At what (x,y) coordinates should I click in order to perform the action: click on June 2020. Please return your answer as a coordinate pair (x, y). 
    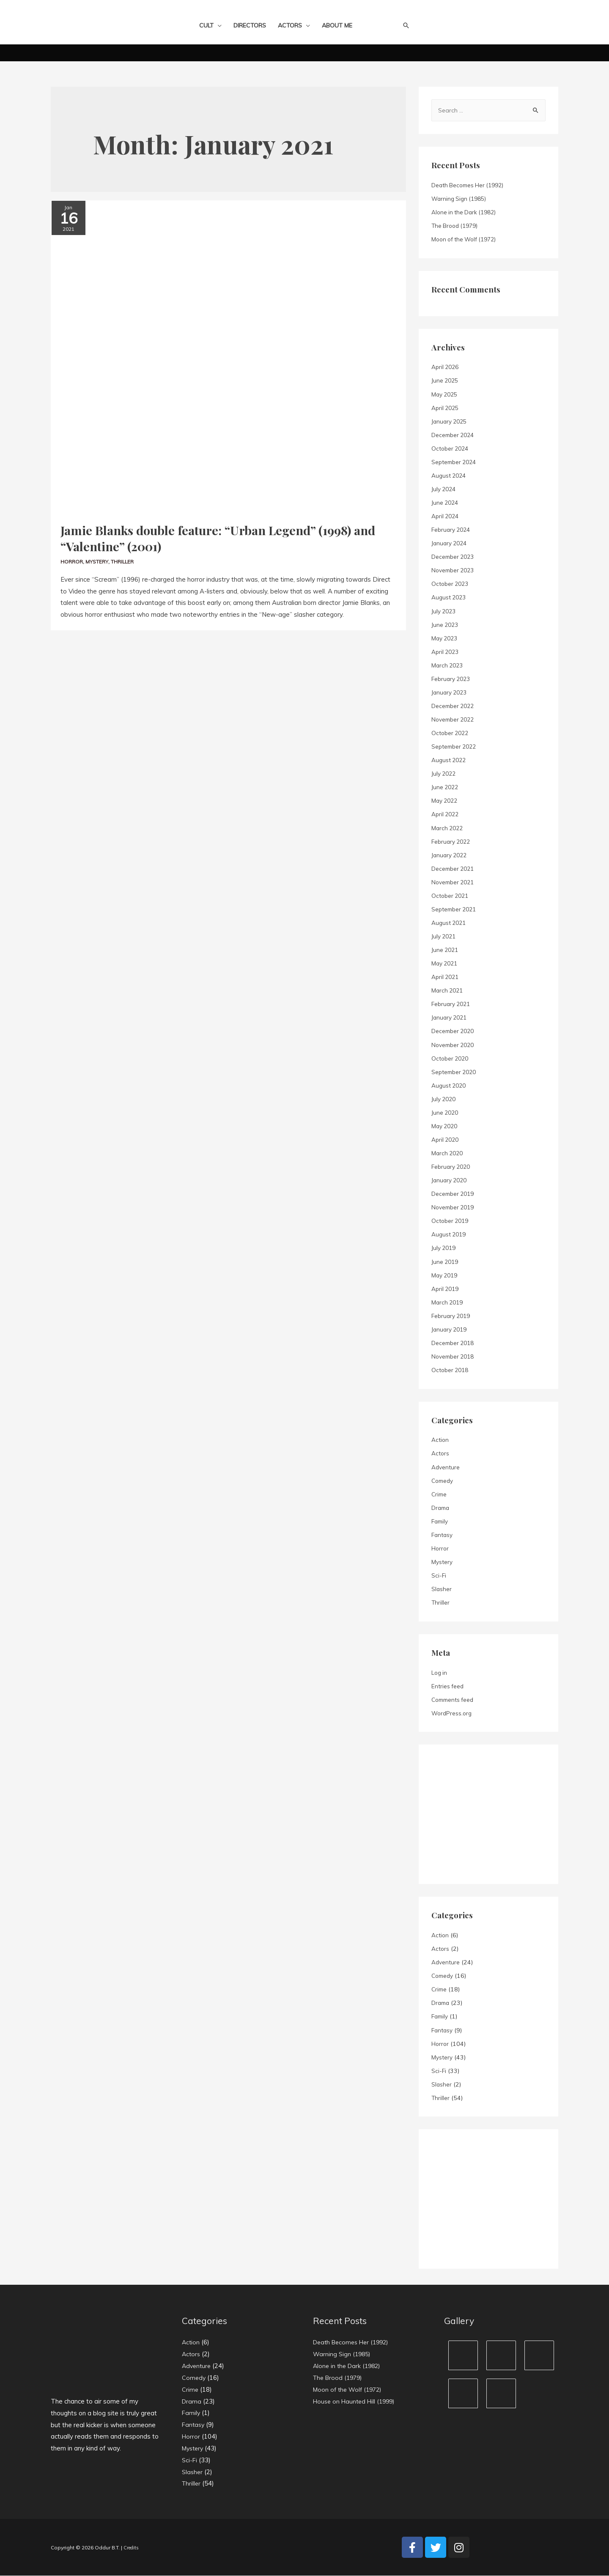
    Looking at the image, I should click on (446, 1113).